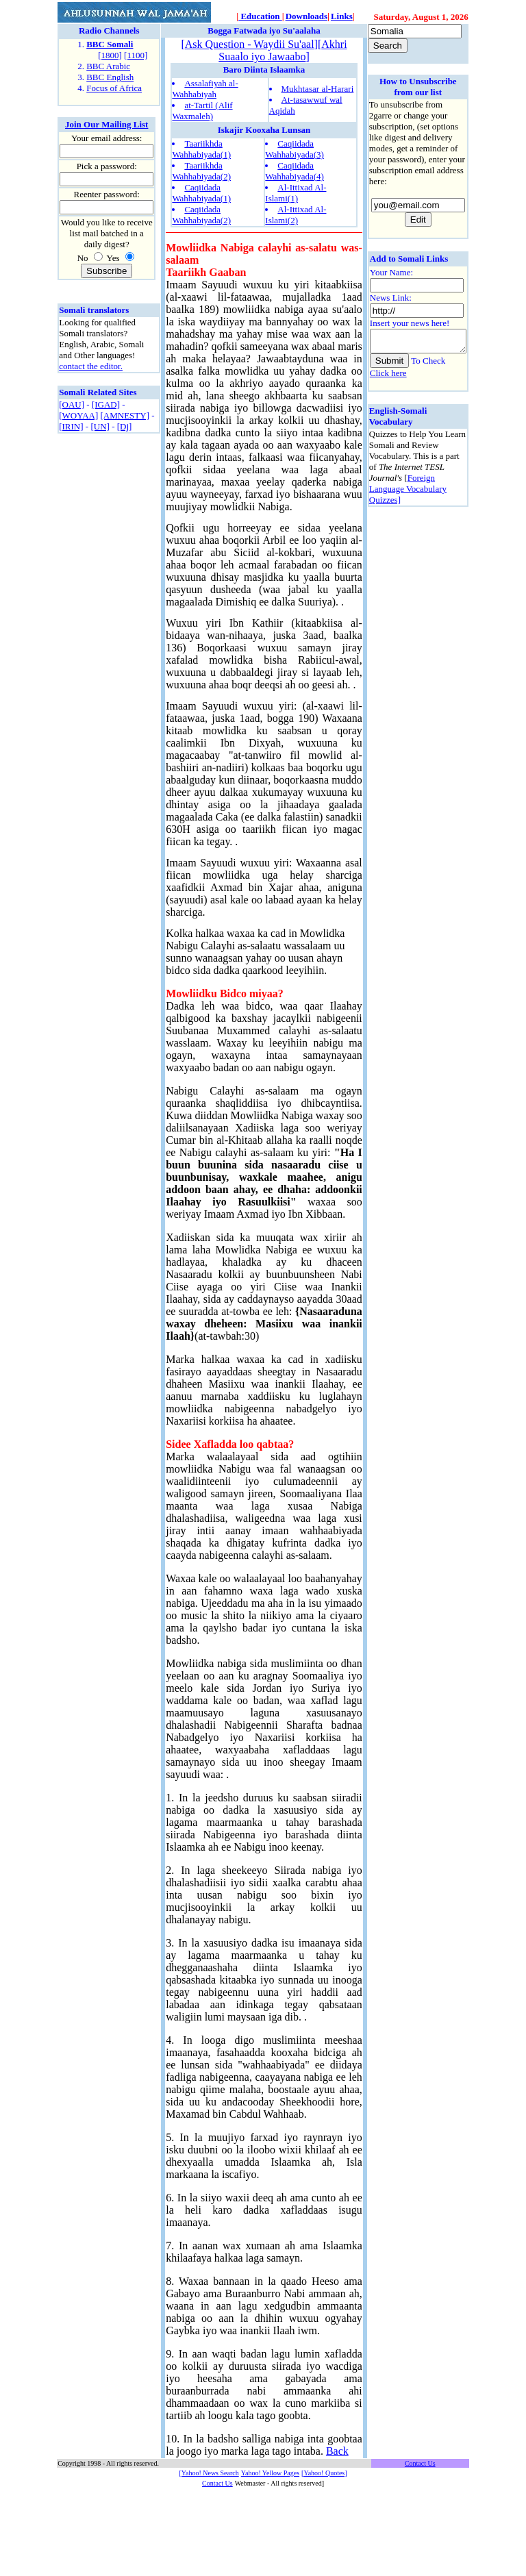 Image resolution: width=526 pixels, height=2576 pixels. I want to click on Contact Us, so click(217, 2569).